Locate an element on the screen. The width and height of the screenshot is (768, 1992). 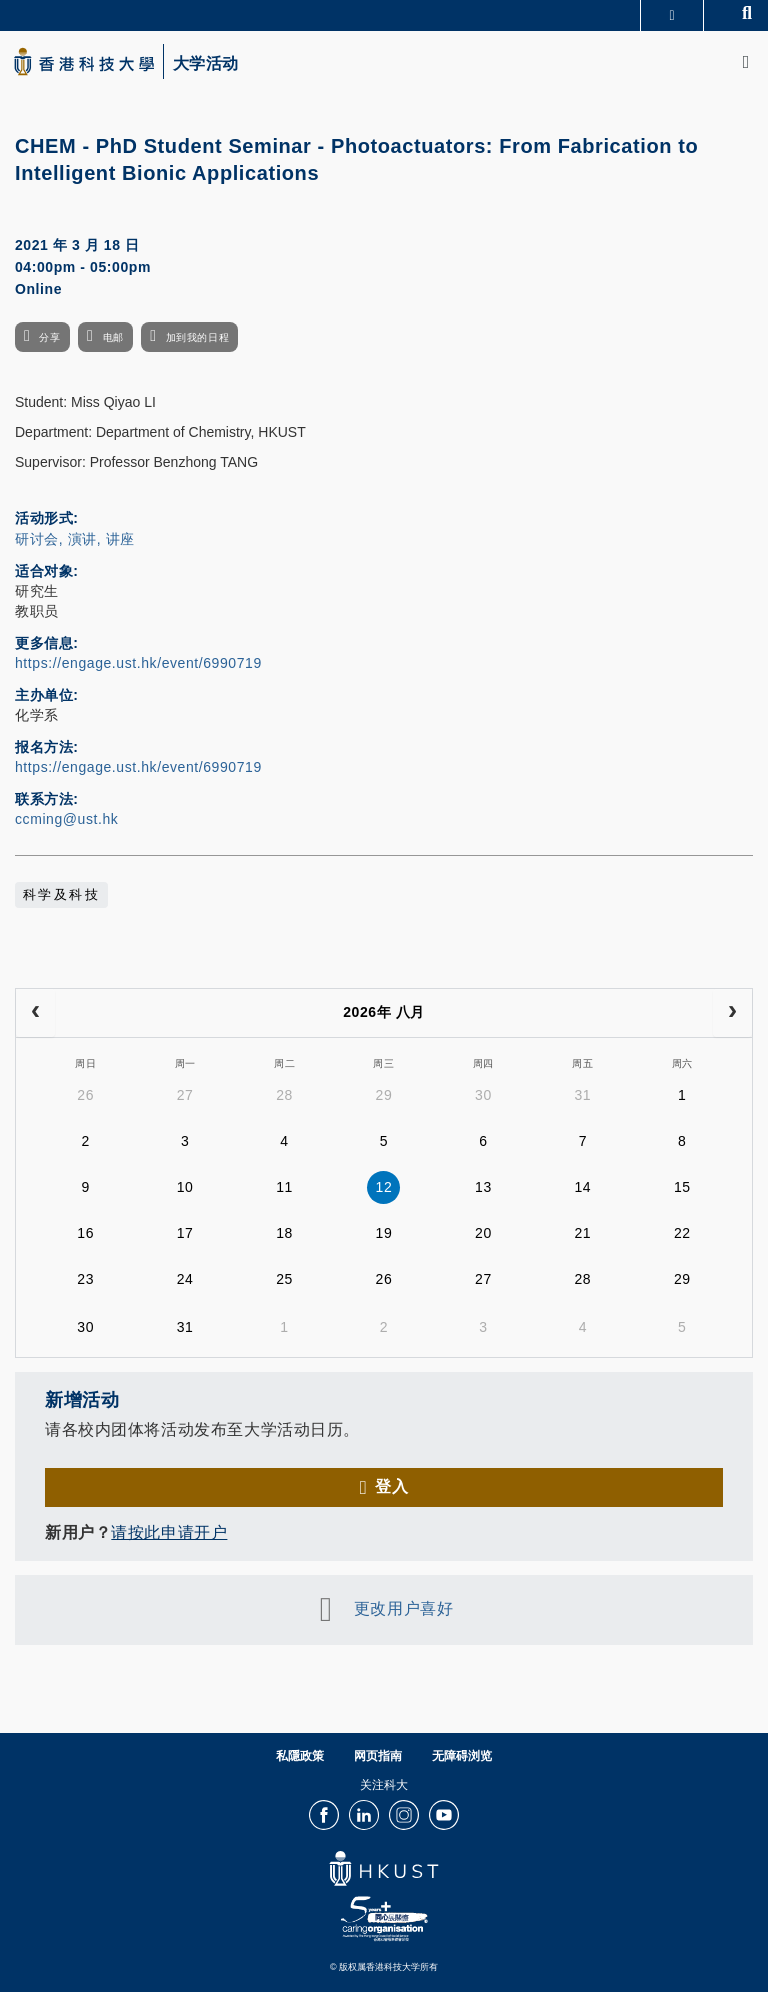
研讨会, 演讲, 讲座 is located at coordinates (75, 539).